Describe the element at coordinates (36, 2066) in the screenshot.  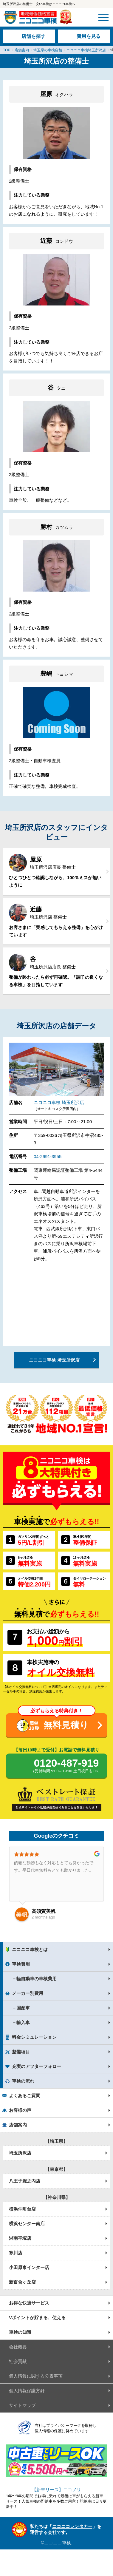
I see `充実のアフターフォロー` at that location.